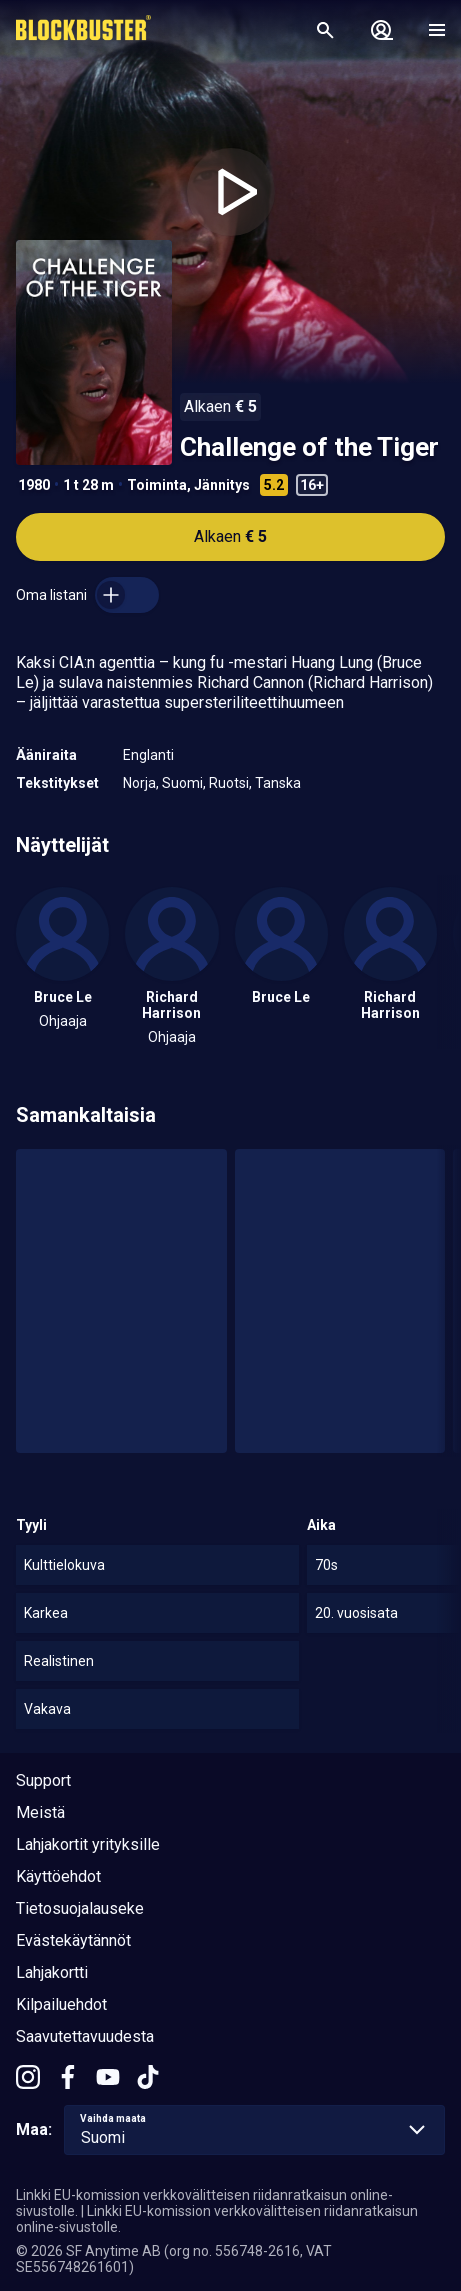 The width and height of the screenshot is (461, 2291). I want to click on Ruotsi, so click(229, 783).